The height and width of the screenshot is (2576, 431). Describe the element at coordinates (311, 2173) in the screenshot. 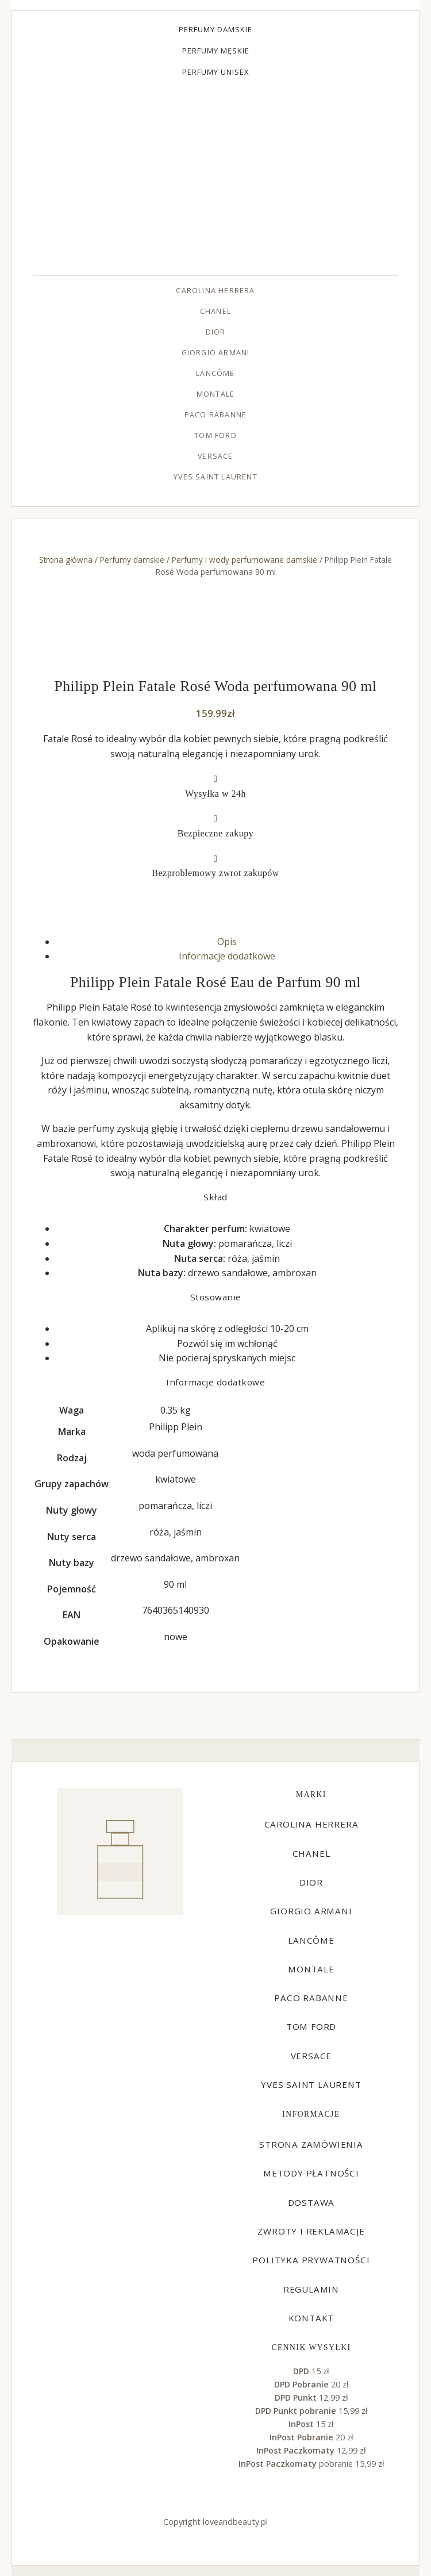

I see `Metody płatności` at that location.